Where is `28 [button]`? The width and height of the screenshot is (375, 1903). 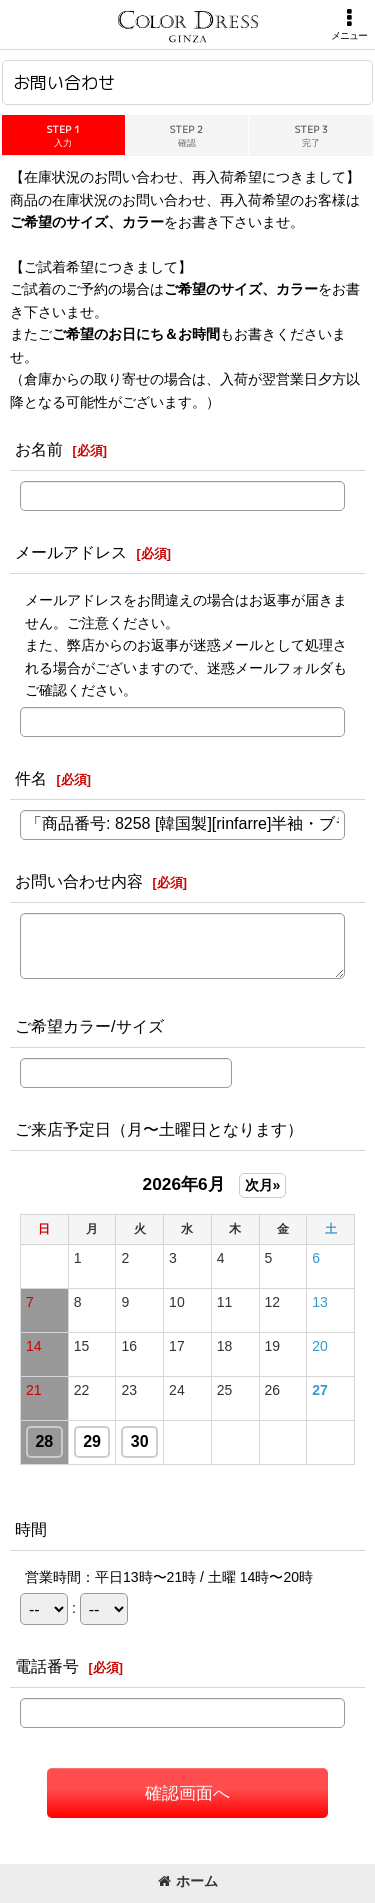 28 [button] is located at coordinates (44, 1441).